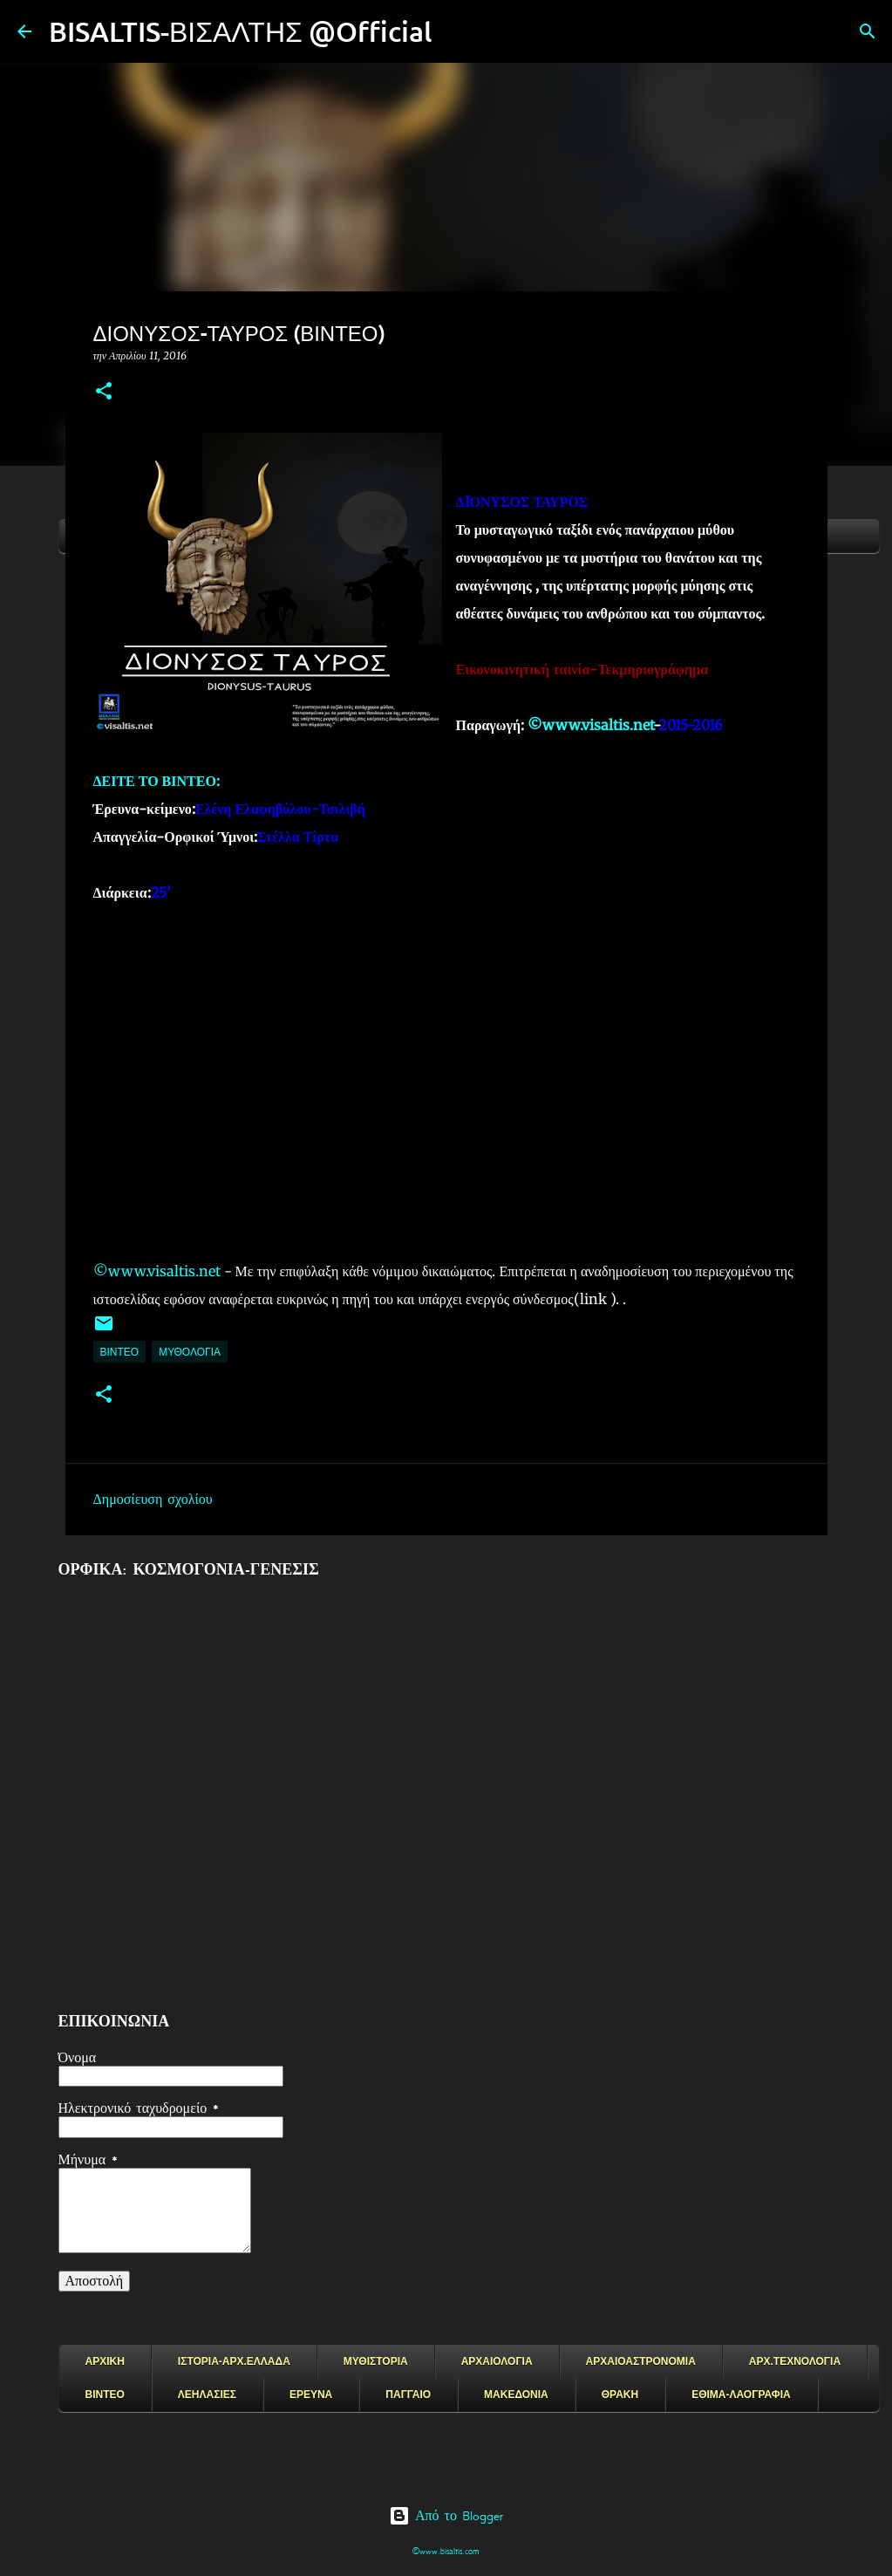 The width and height of the screenshot is (892, 2576). Describe the element at coordinates (497, 2361) in the screenshot. I see `ΑΡΧΑΙΟΛΟΓΙΑ` at that location.